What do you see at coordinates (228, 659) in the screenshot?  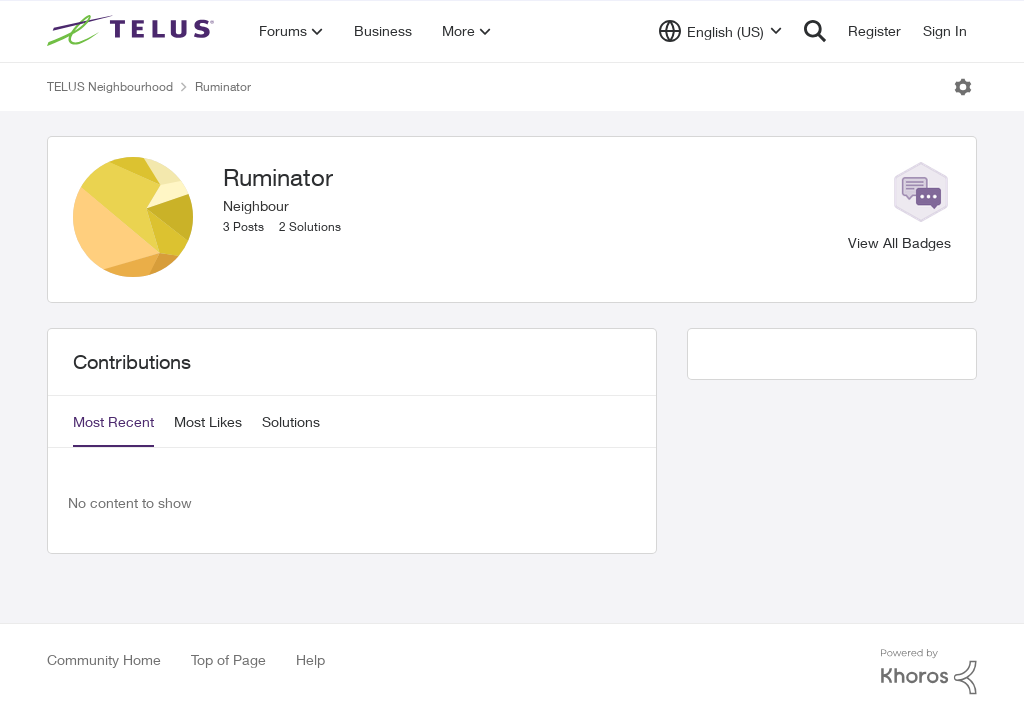 I see `Top of Page` at bounding box center [228, 659].